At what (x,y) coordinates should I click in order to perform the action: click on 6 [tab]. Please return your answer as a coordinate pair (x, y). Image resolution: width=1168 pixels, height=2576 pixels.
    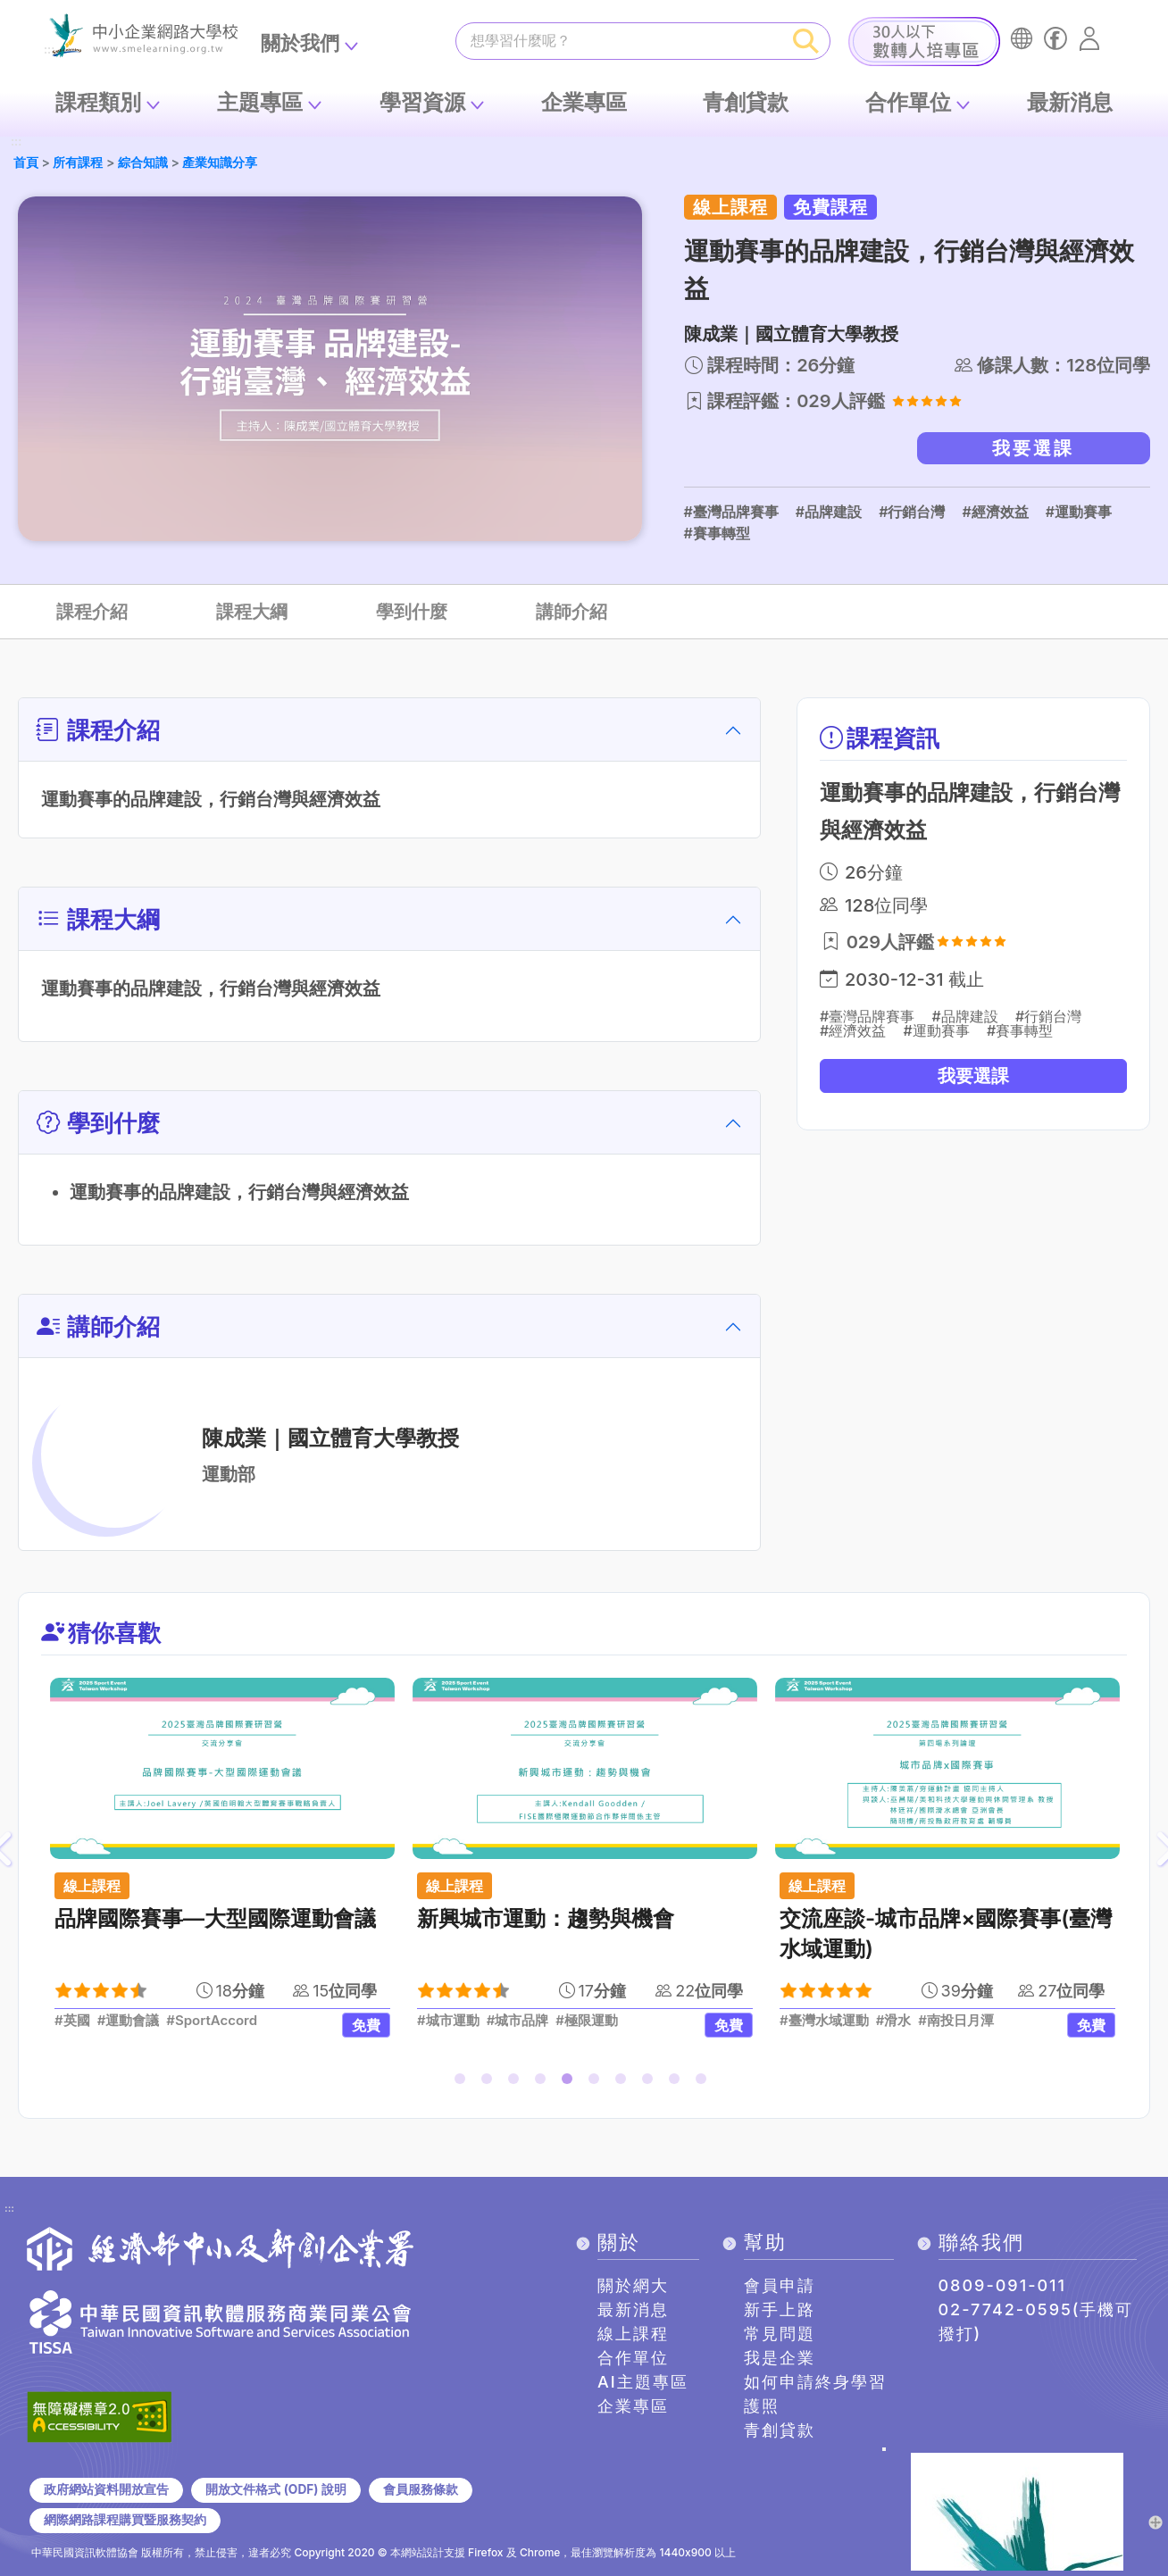
    Looking at the image, I should click on (597, 2082).